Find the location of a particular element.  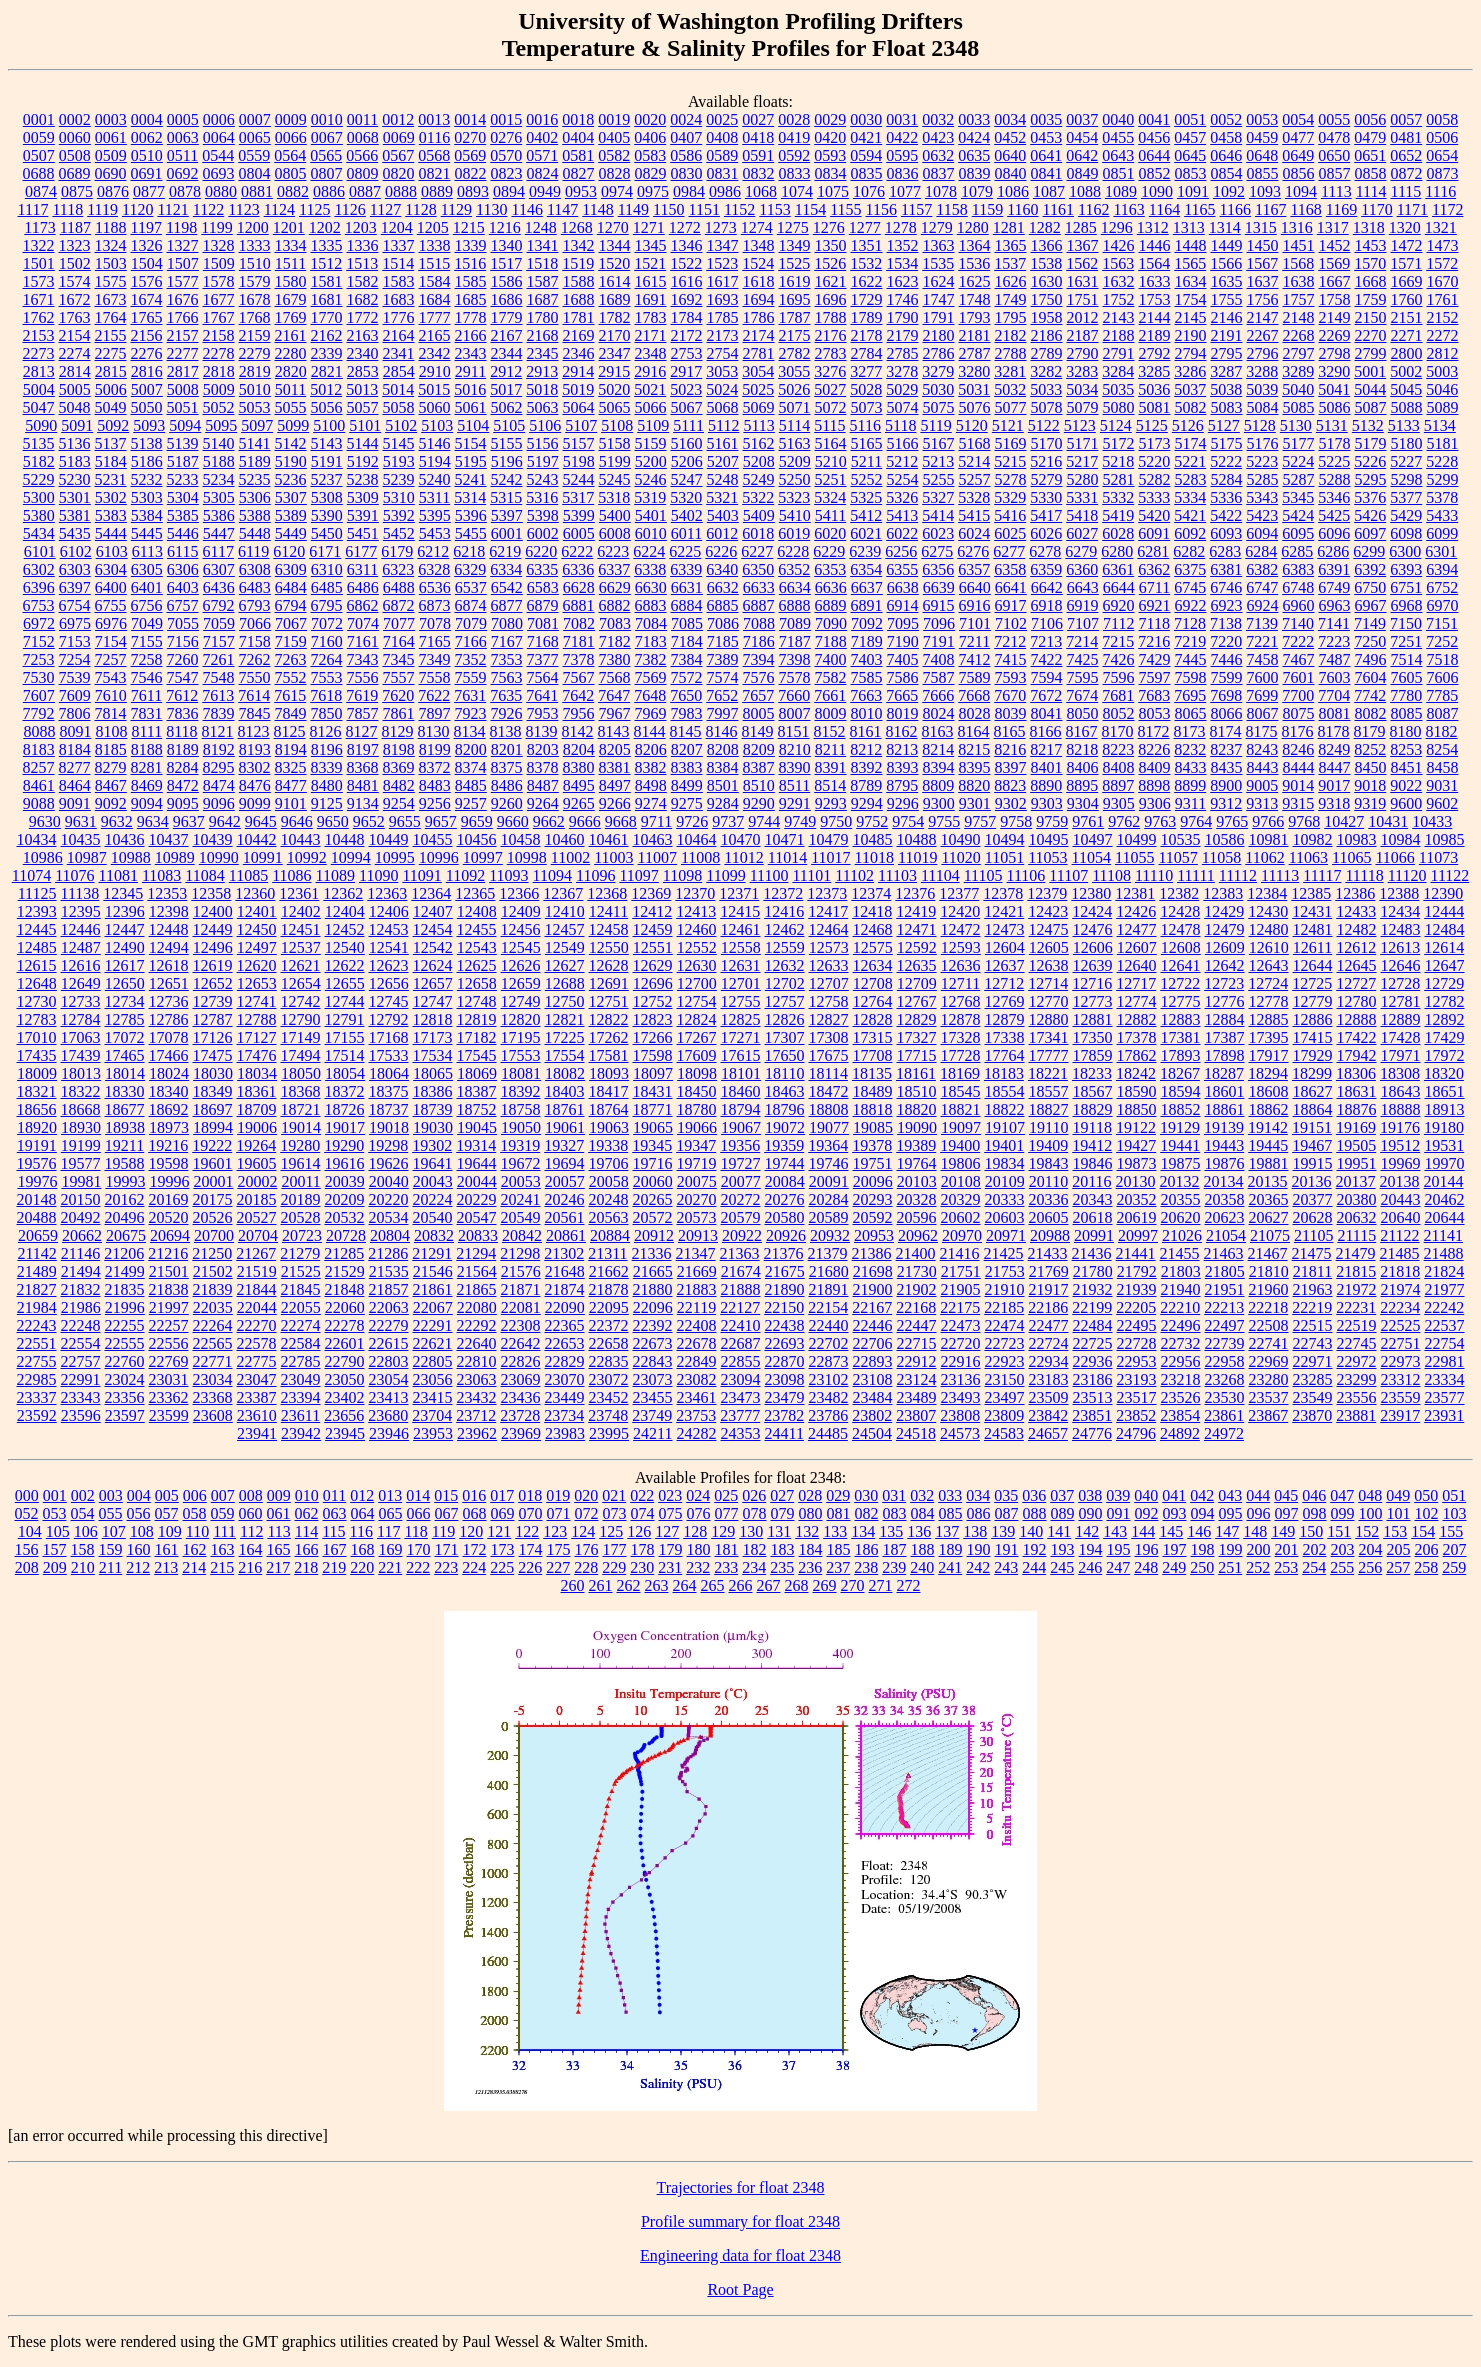

12636 is located at coordinates (961, 965).